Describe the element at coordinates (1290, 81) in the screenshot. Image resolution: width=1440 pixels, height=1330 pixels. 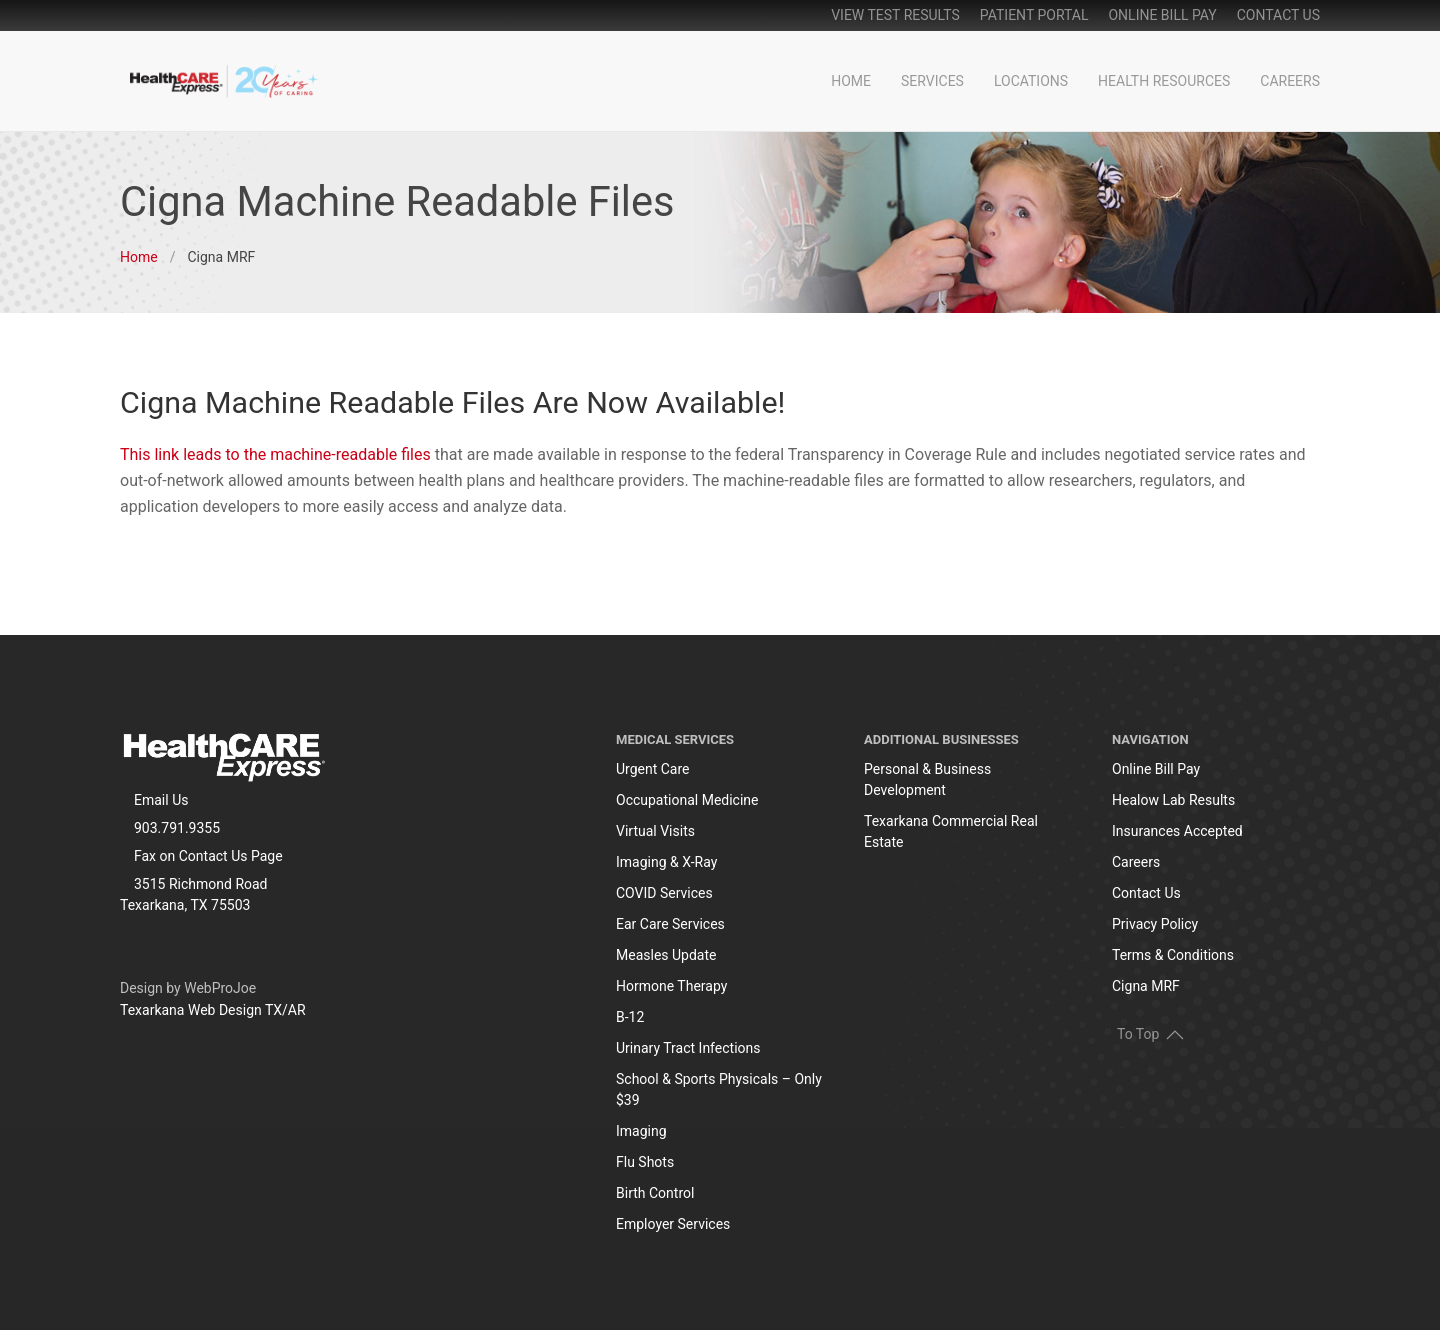
I see `Careers` at that location.